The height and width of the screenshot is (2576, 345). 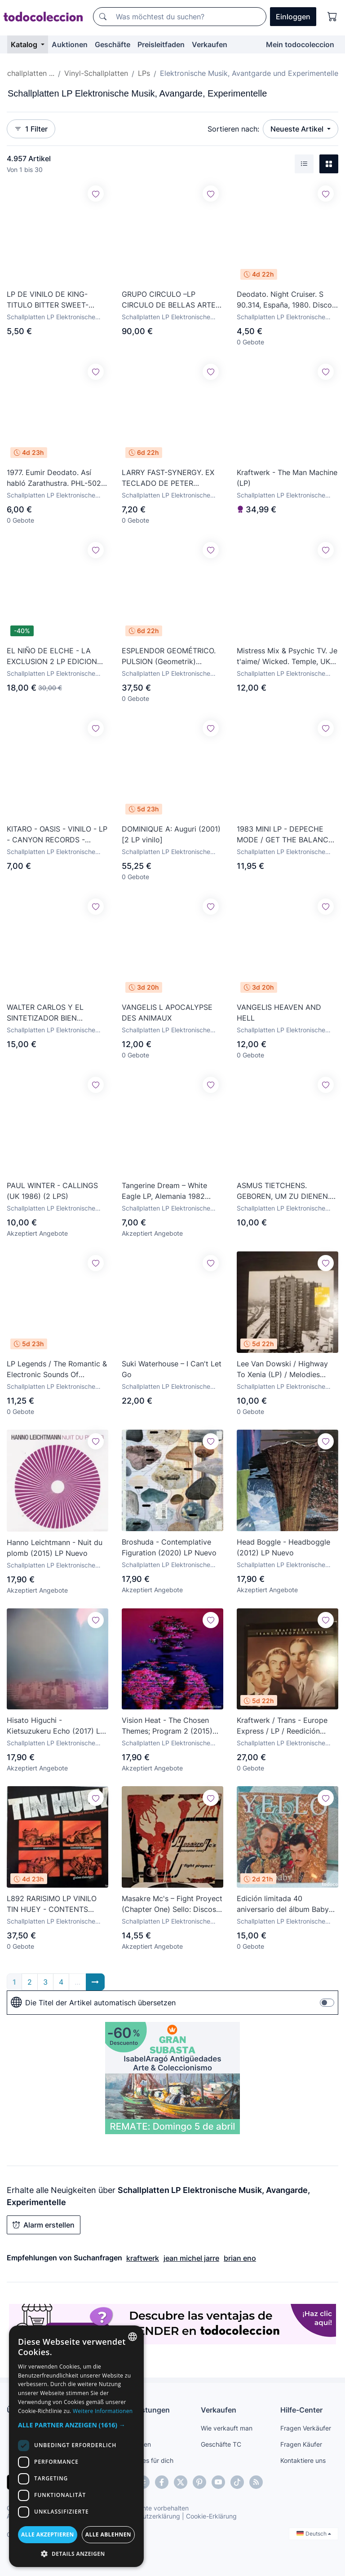 What do you see at coordinates (93, 2003) in the screenshot?
I see `Die Titel der Artikel automatisch übersetzen` at bounding box center [93, 2003].